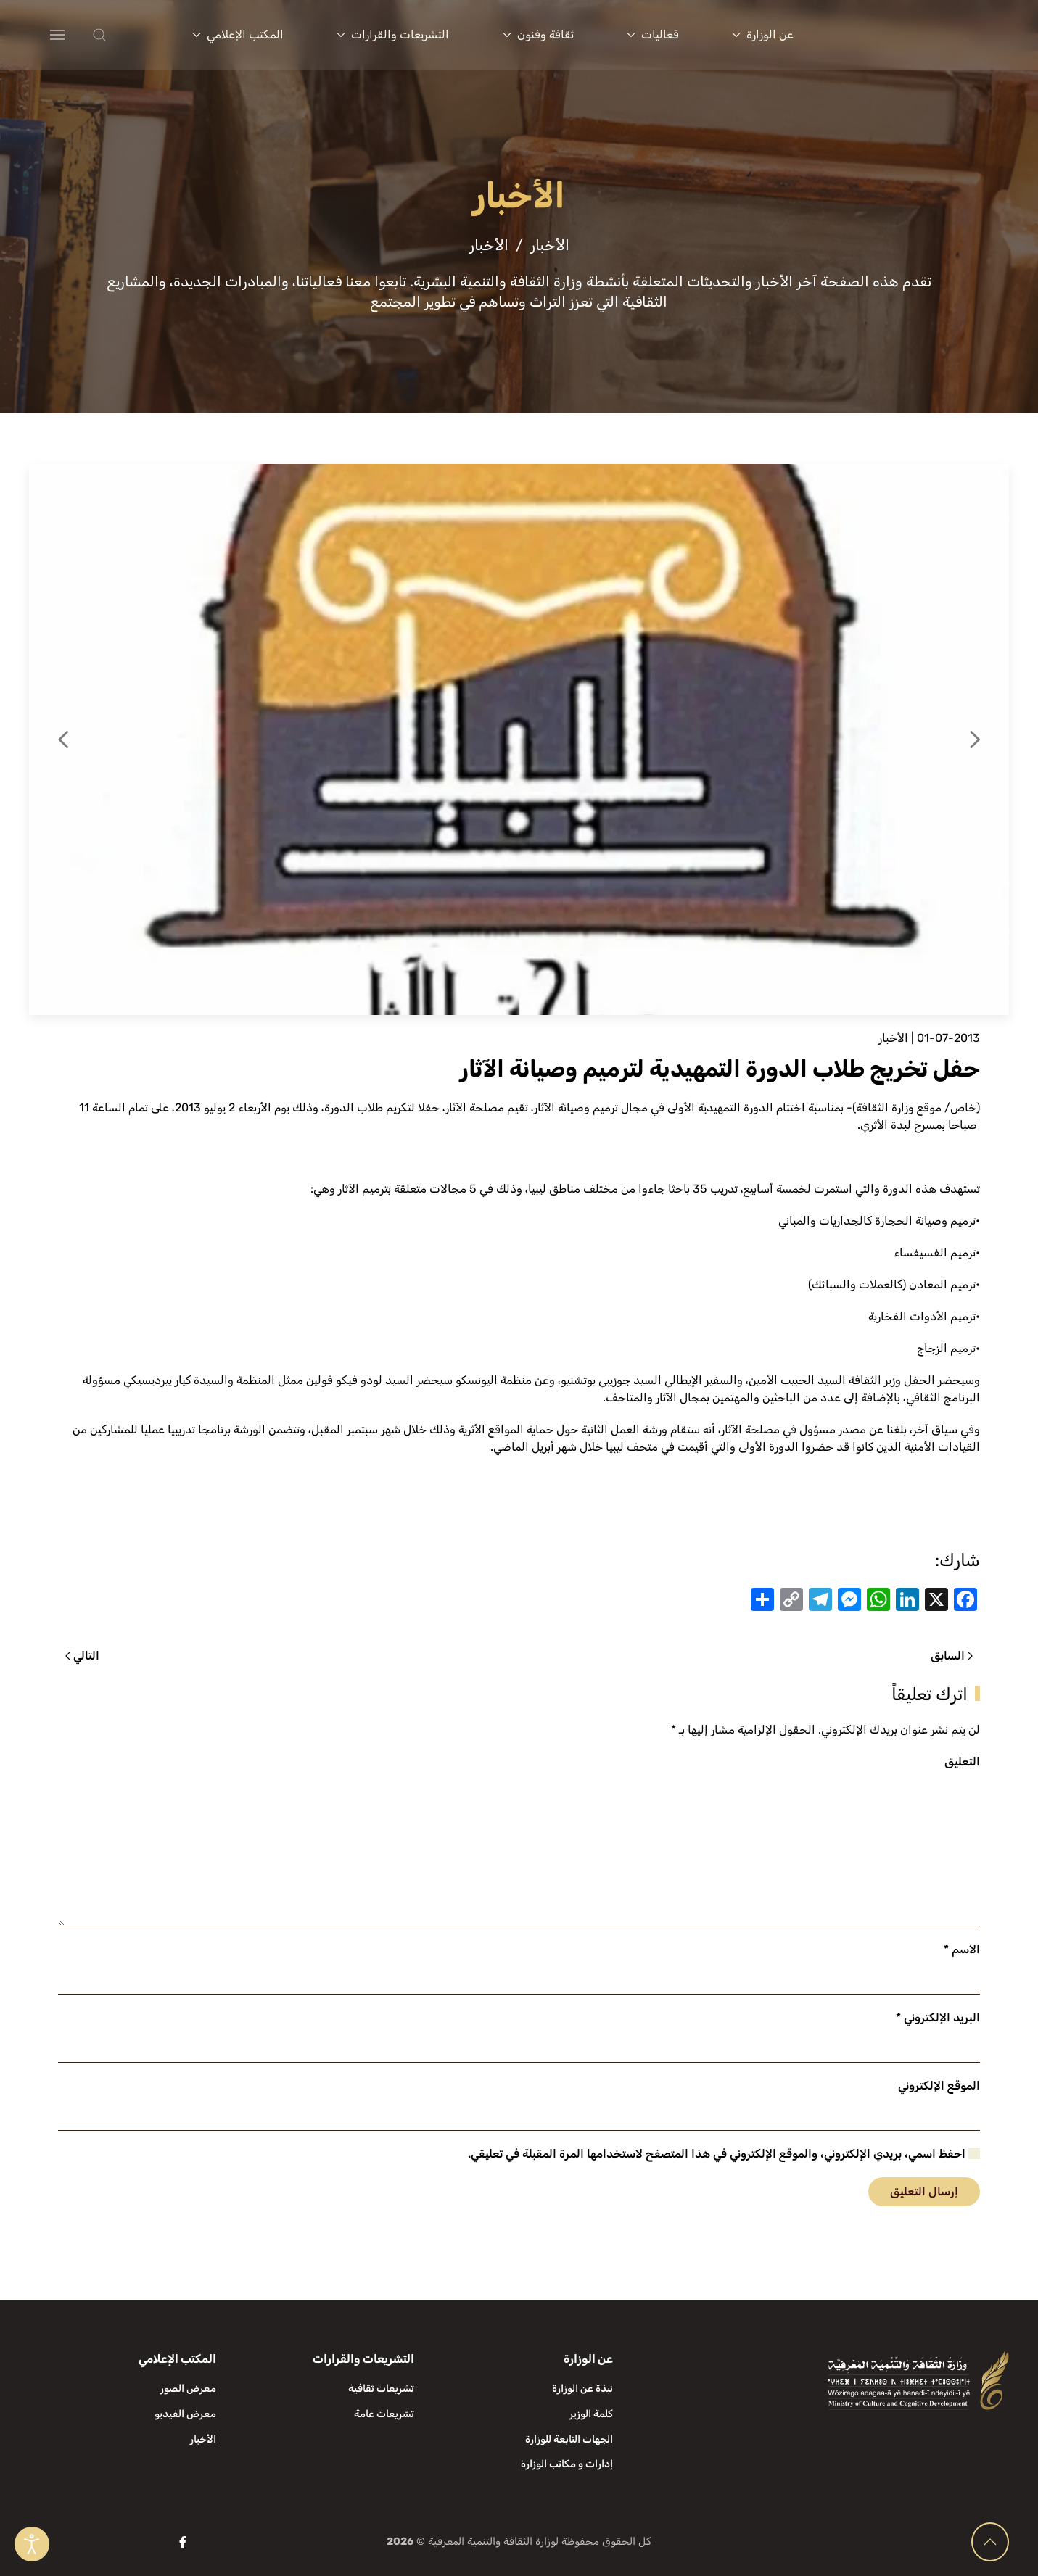  Describe the element at coordinates (188, 2388) in the screenshot. I see `معرض الصور` at that location.